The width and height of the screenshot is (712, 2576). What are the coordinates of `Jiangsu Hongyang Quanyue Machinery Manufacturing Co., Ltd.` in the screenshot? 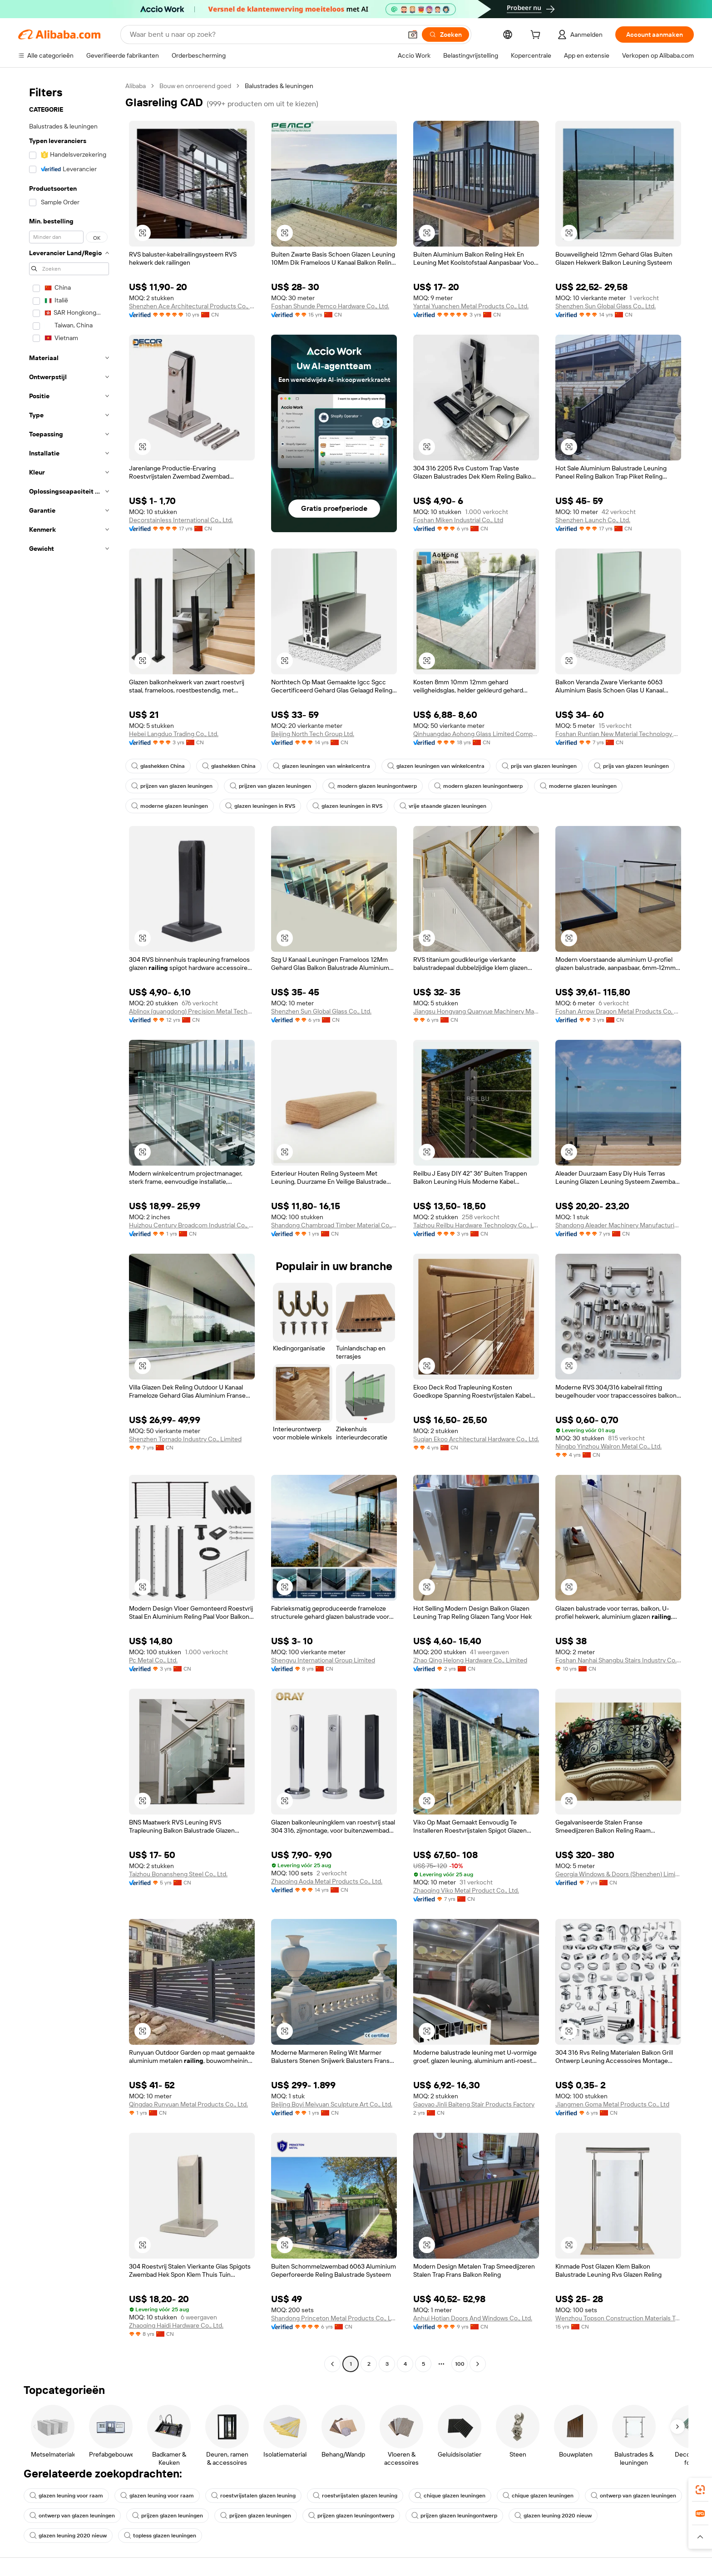 It's located at (476, 1011).